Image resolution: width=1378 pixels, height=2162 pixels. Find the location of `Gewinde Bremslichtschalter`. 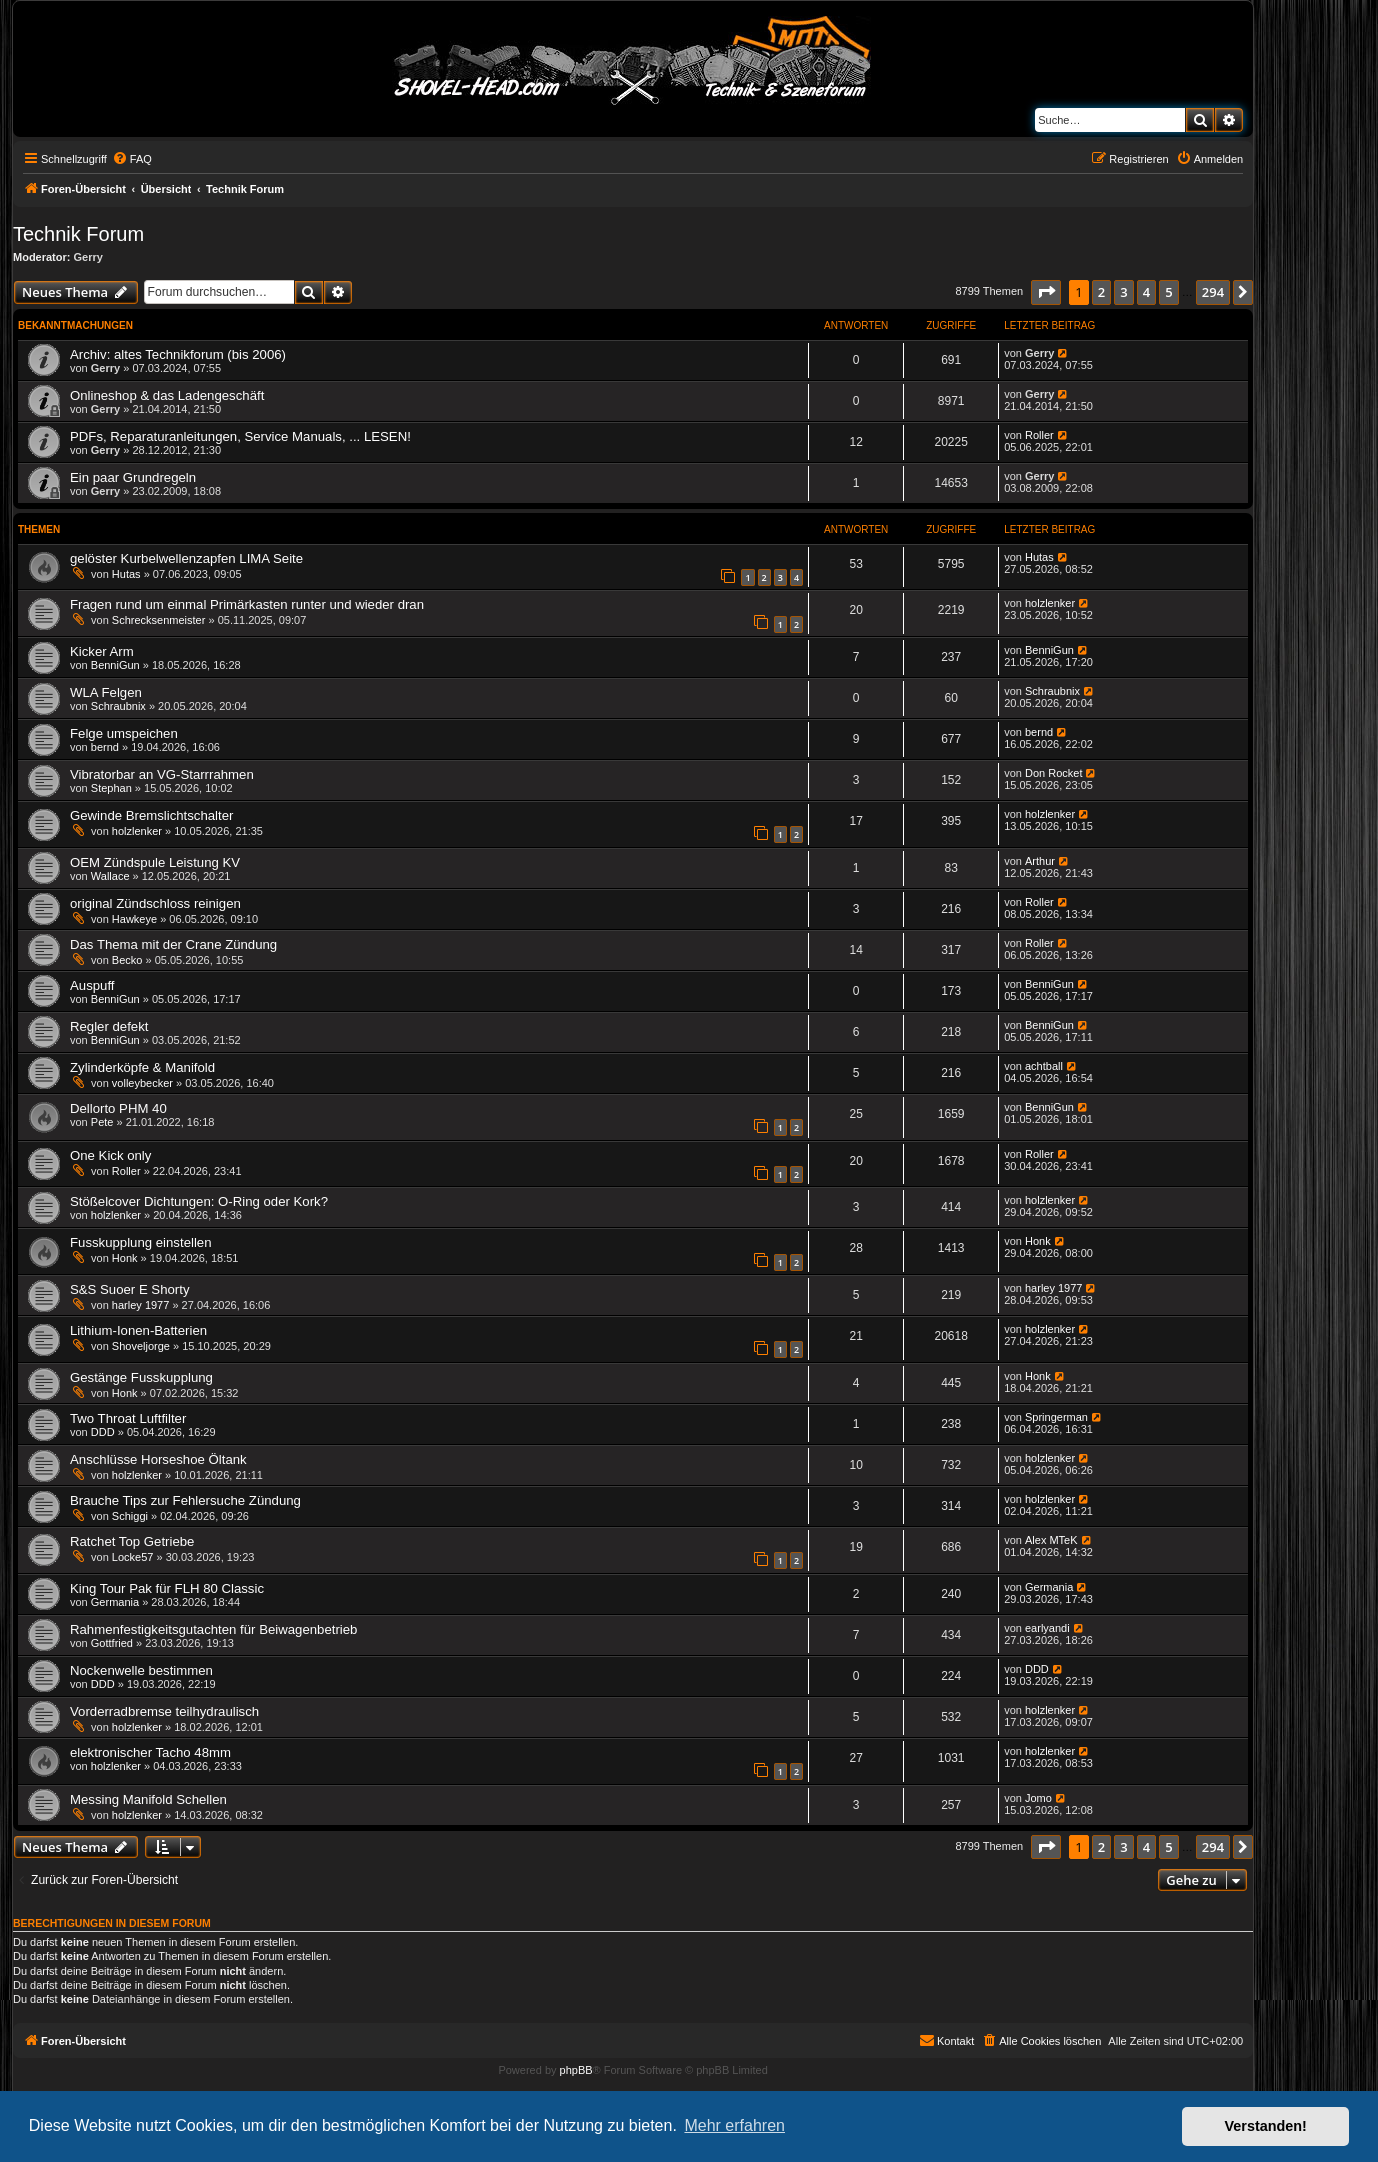

Gewinde Bremslichtschalter is located at coordinates (151, 815).